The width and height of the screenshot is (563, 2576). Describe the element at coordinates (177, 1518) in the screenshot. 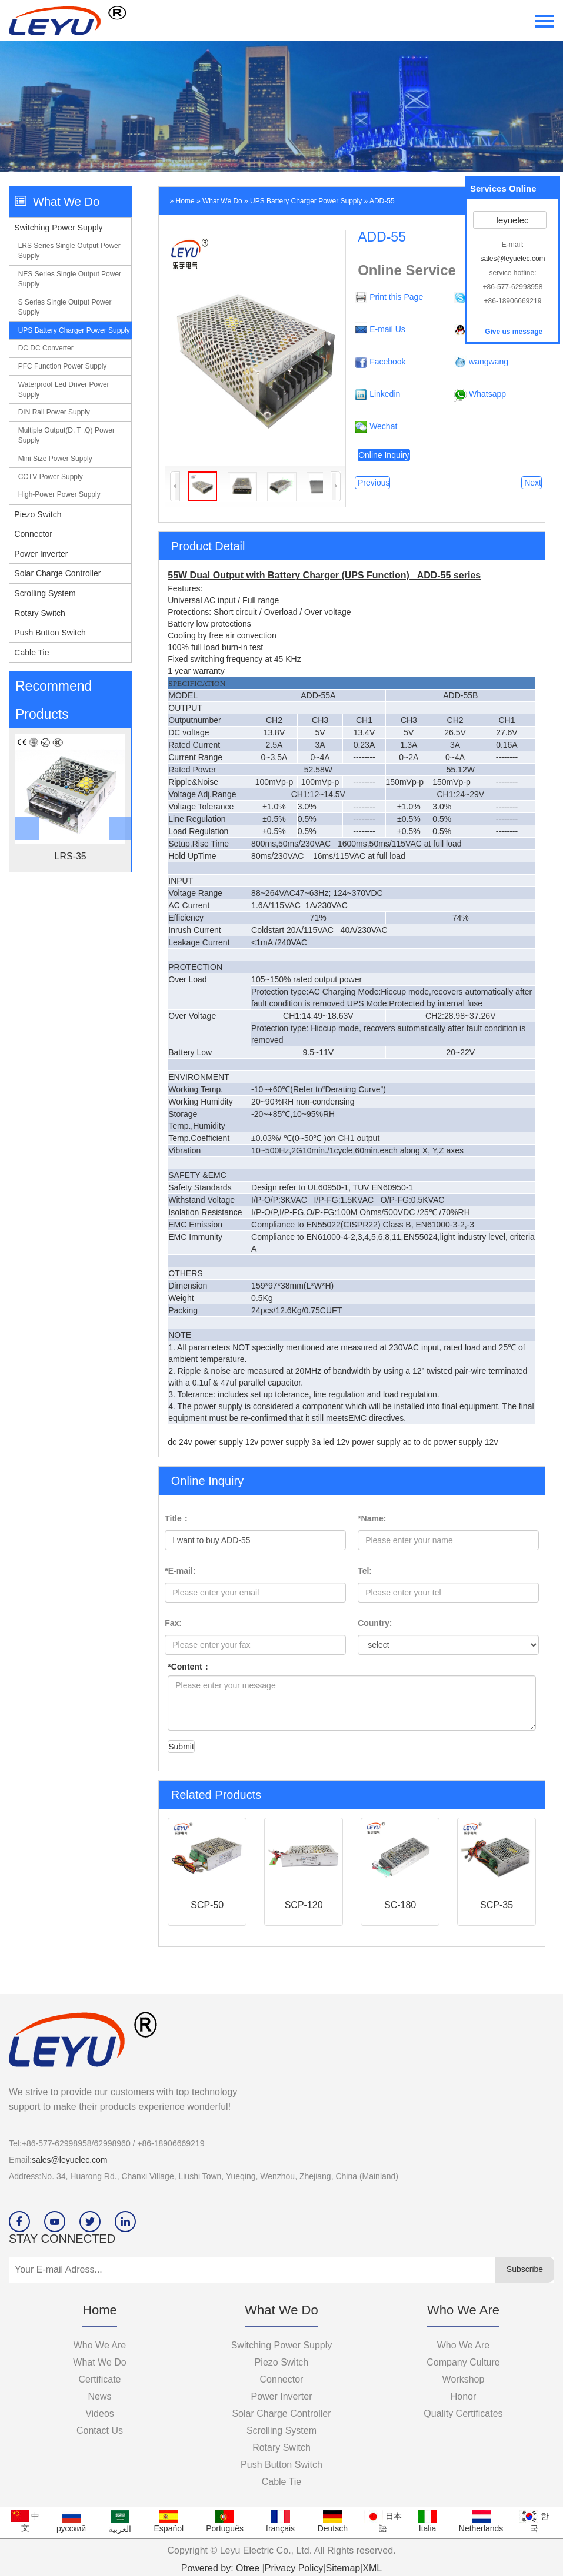

I see `Title：` at that location.